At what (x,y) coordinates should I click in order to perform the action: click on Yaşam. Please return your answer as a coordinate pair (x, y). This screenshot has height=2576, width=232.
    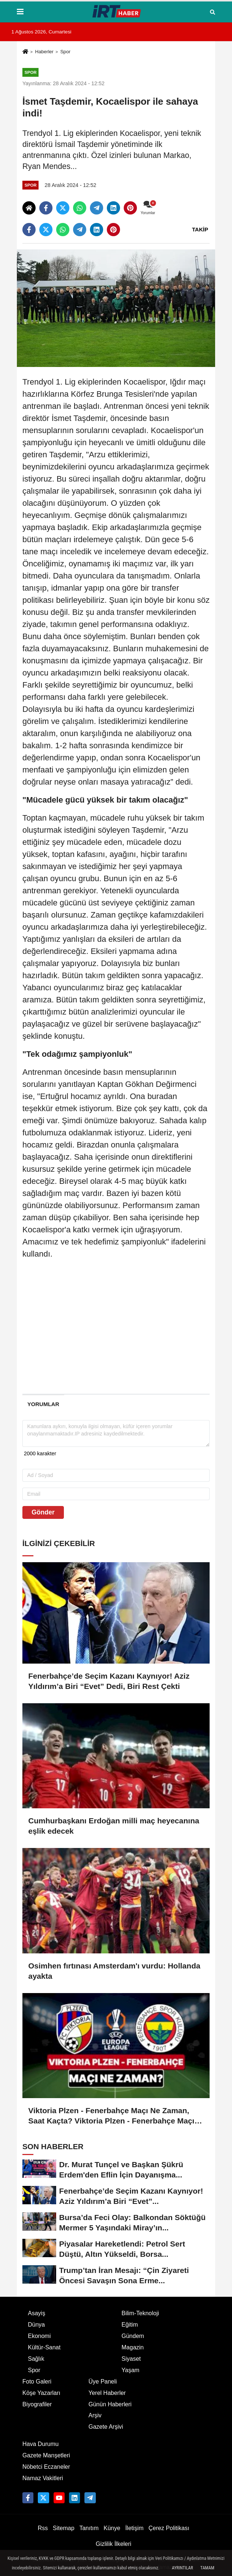
    Looking at the image, I should click on (130, 2370).